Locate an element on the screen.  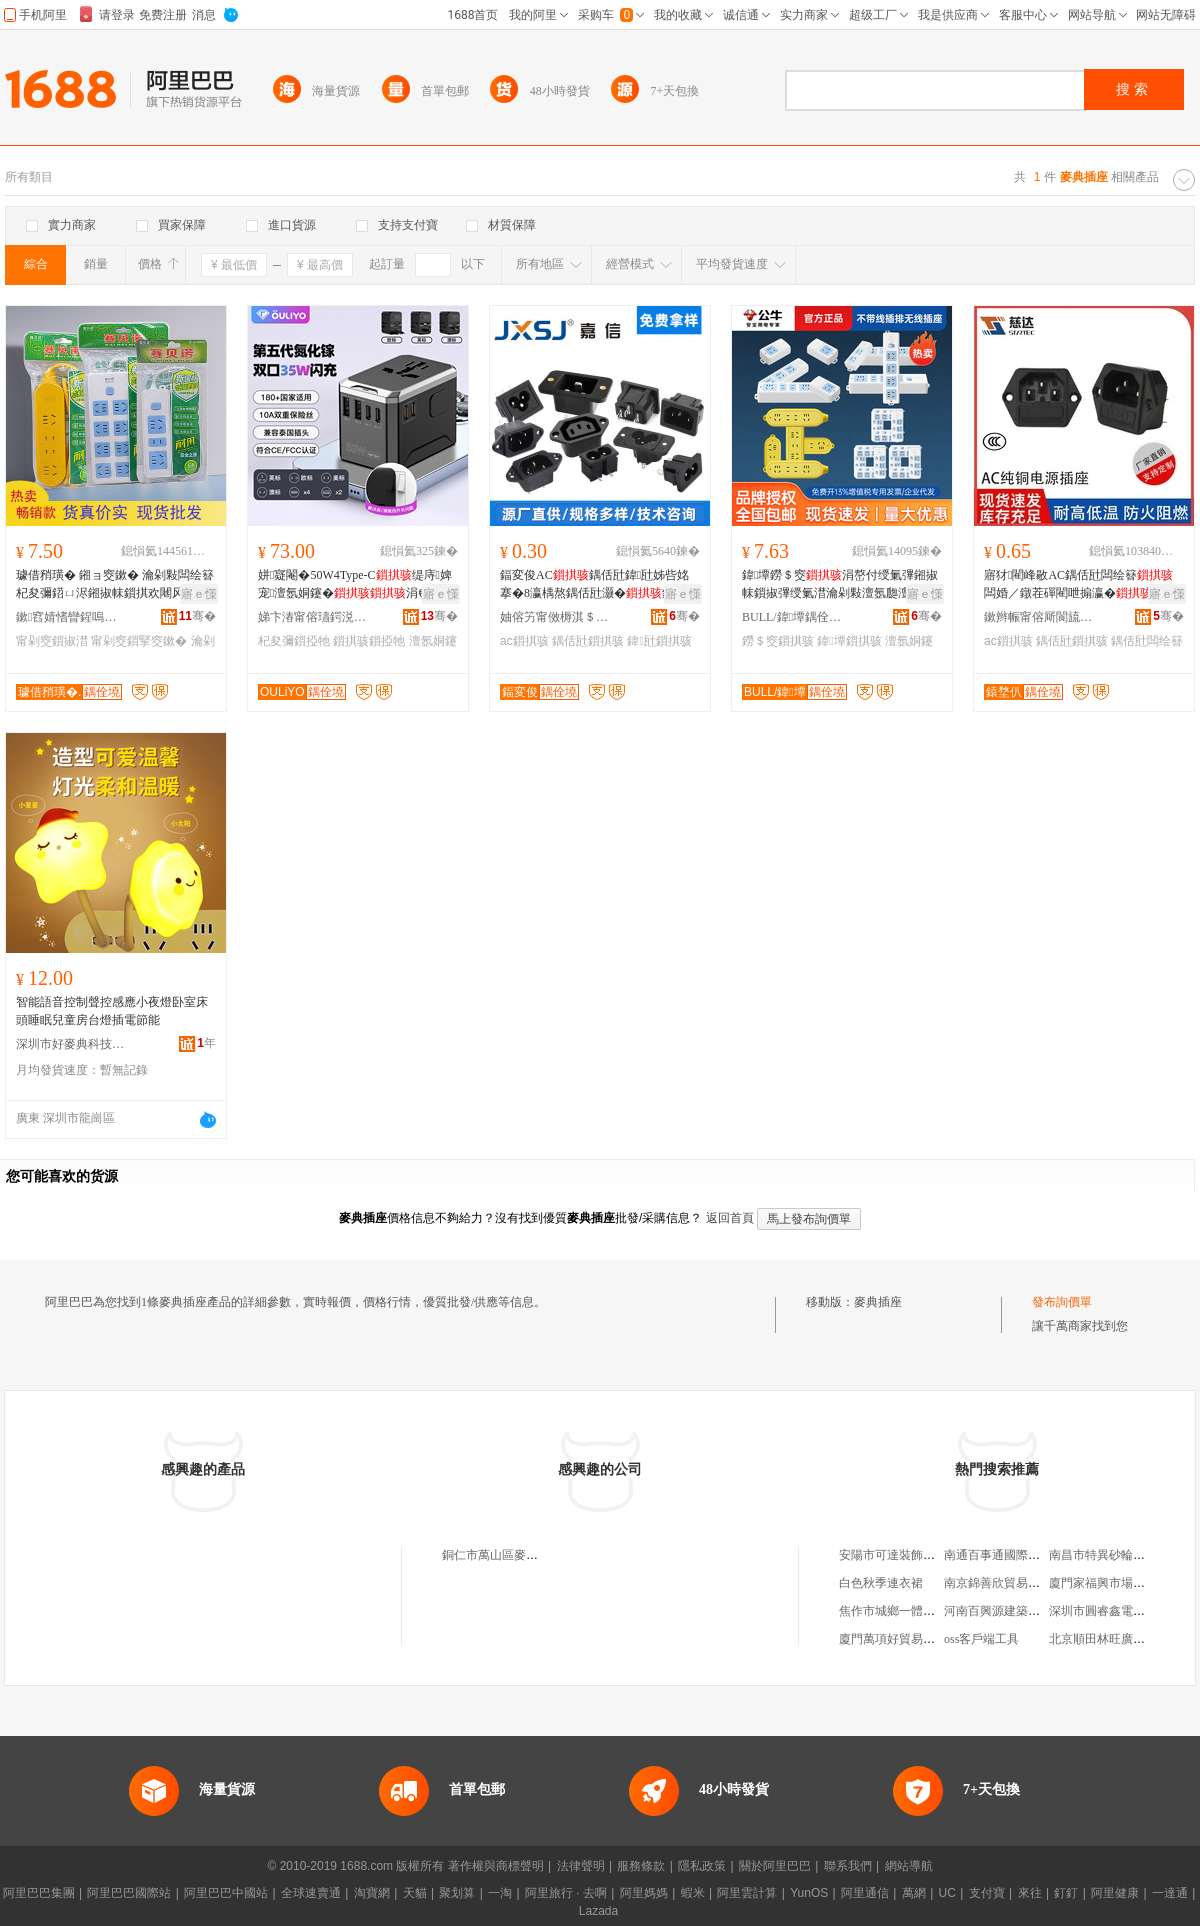
廈門萬項好貿易有限公司 is located at coordinates (905, 1639).